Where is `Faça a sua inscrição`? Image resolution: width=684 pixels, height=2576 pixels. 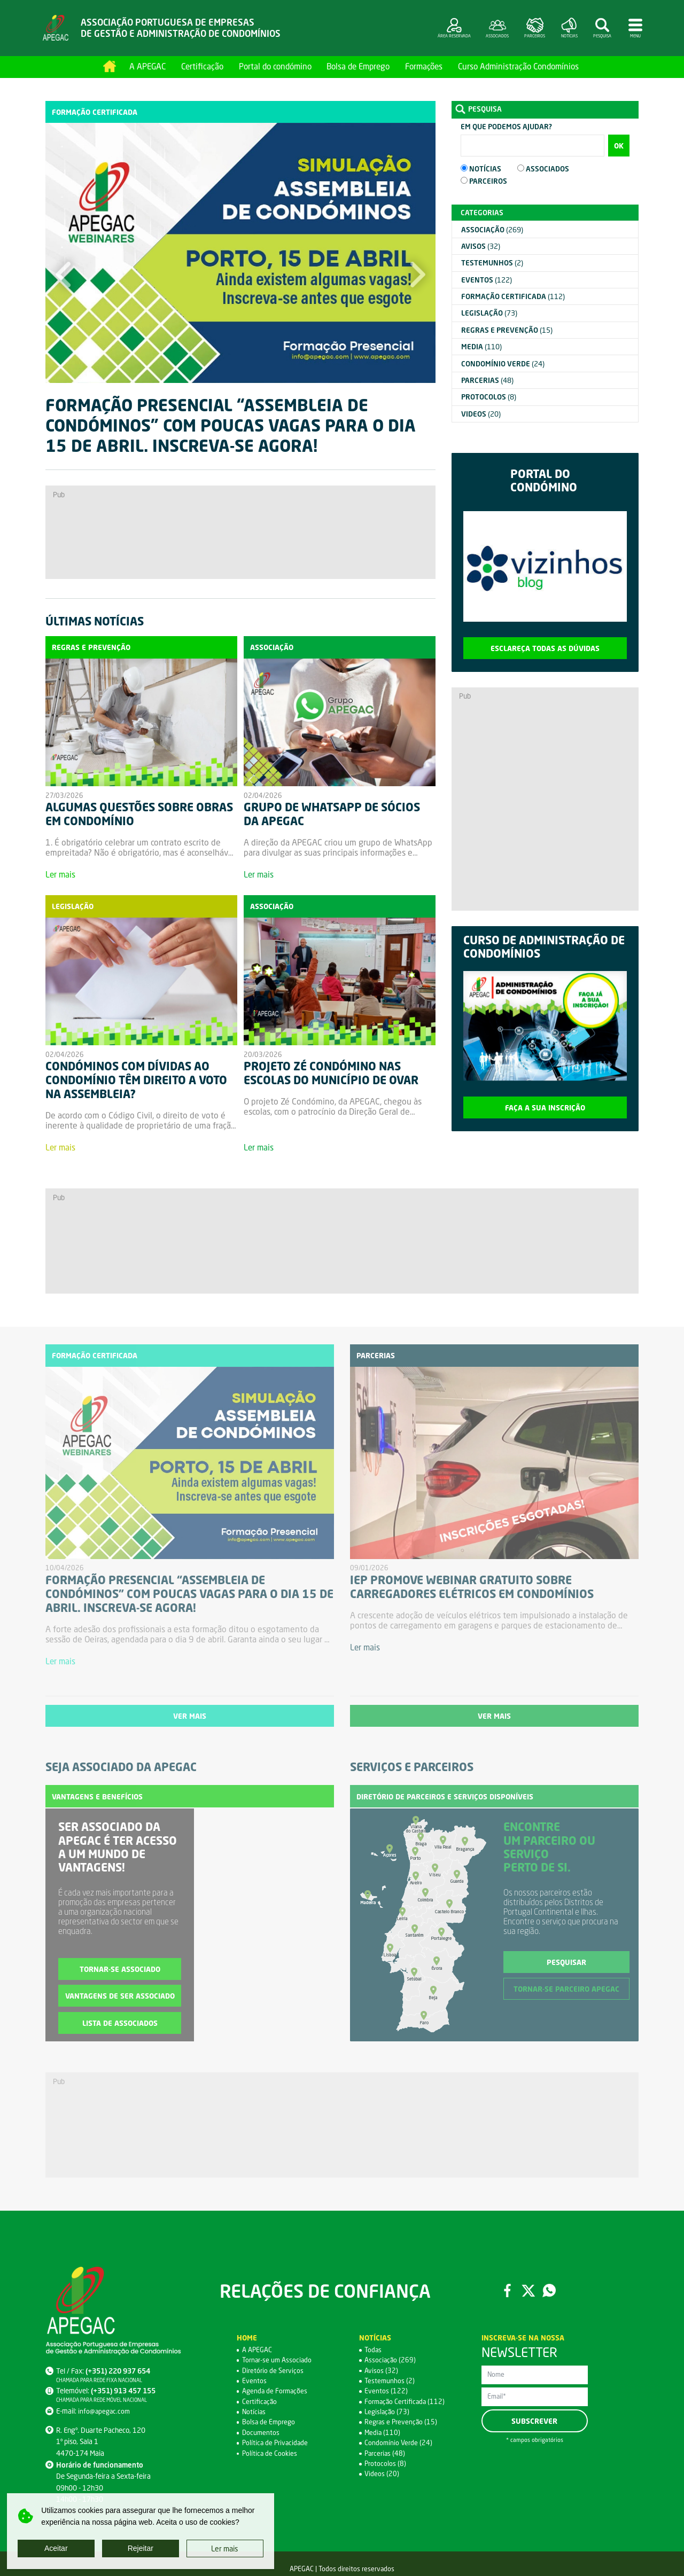 Faça a sua inscrição is located at coordinates (545, 1108).